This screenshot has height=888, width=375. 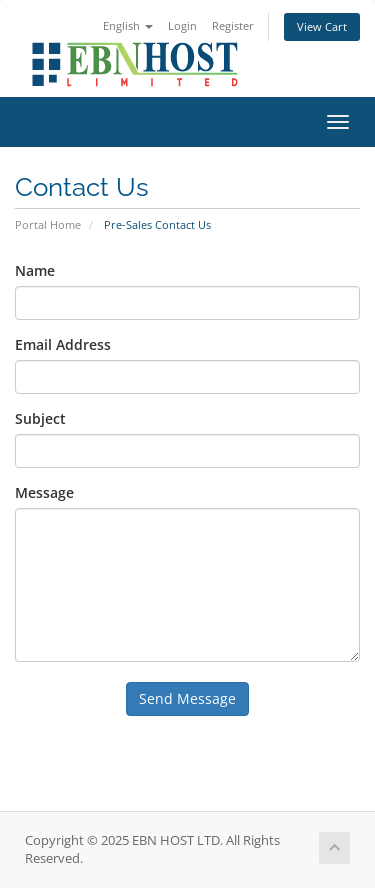 I want to click on Login, so click(x=182, y=25).